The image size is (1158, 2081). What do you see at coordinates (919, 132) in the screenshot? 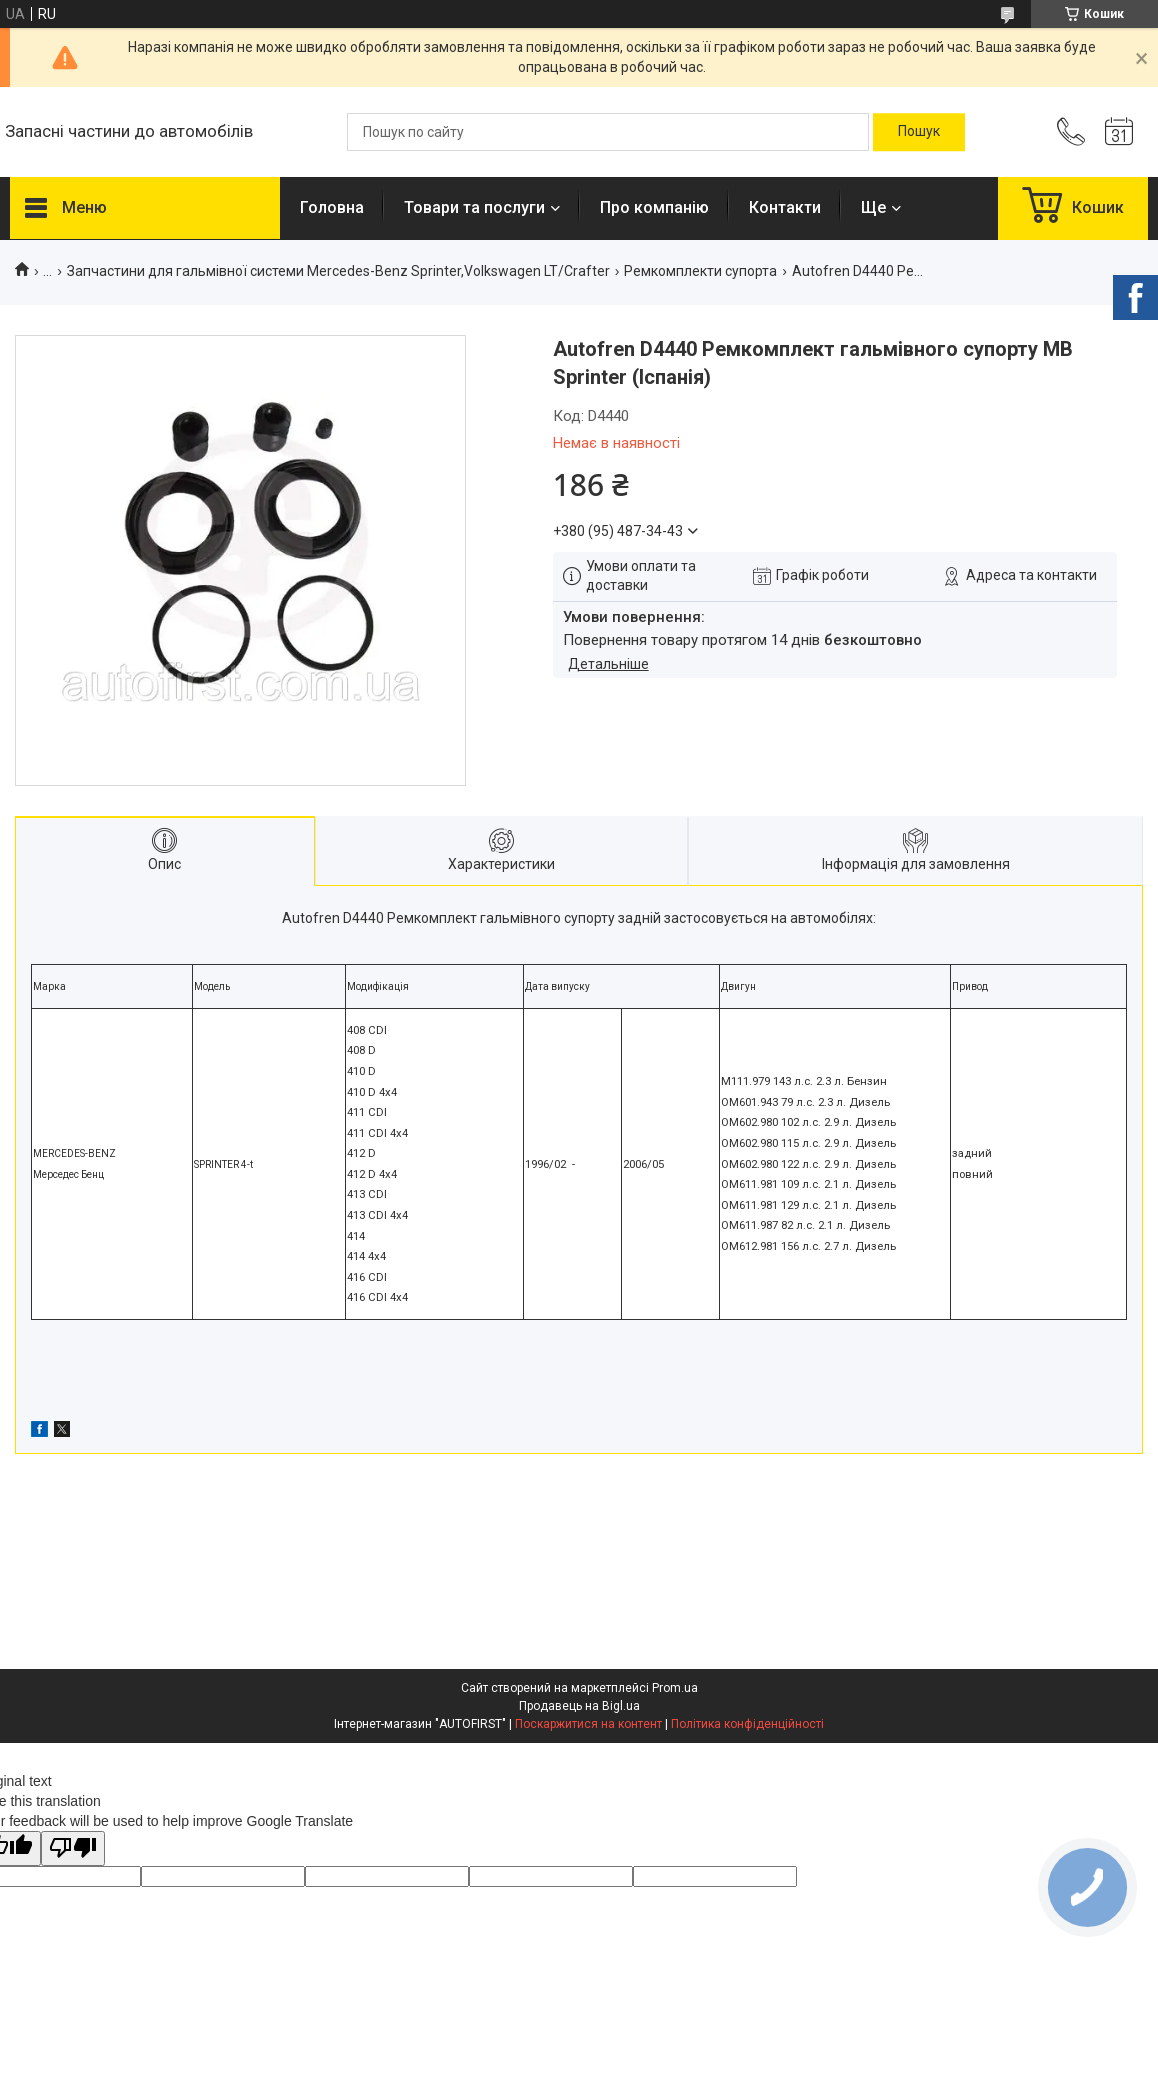
I see `[Шукати]` at bounding box center [919, 132].